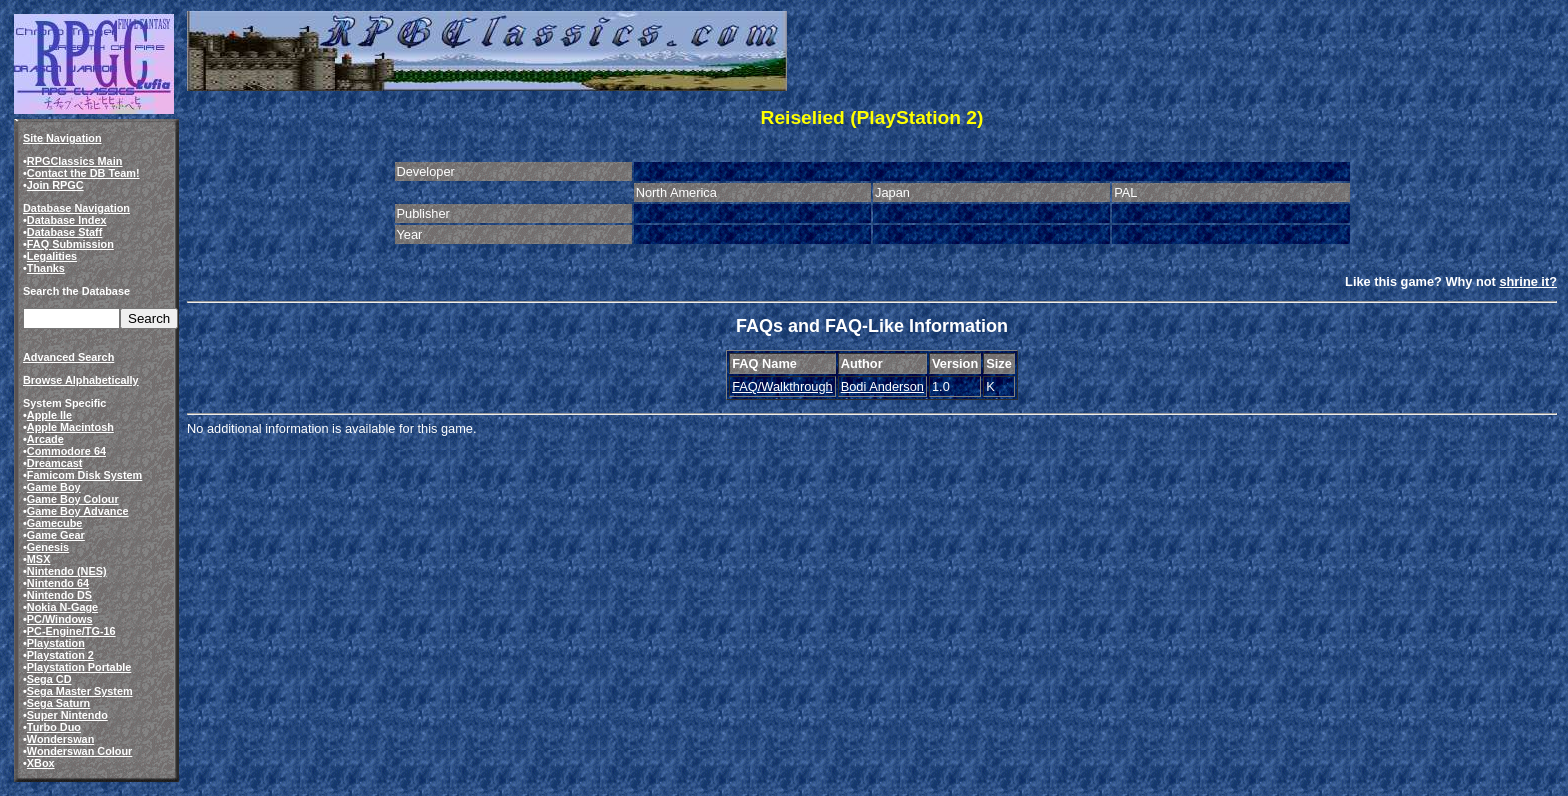 The height and width of the screenshot is (796, 1568). What do you see at coordinates (68, 357) in the screenshot?
I see `Advanced Search` at bounding box center [68, 357].